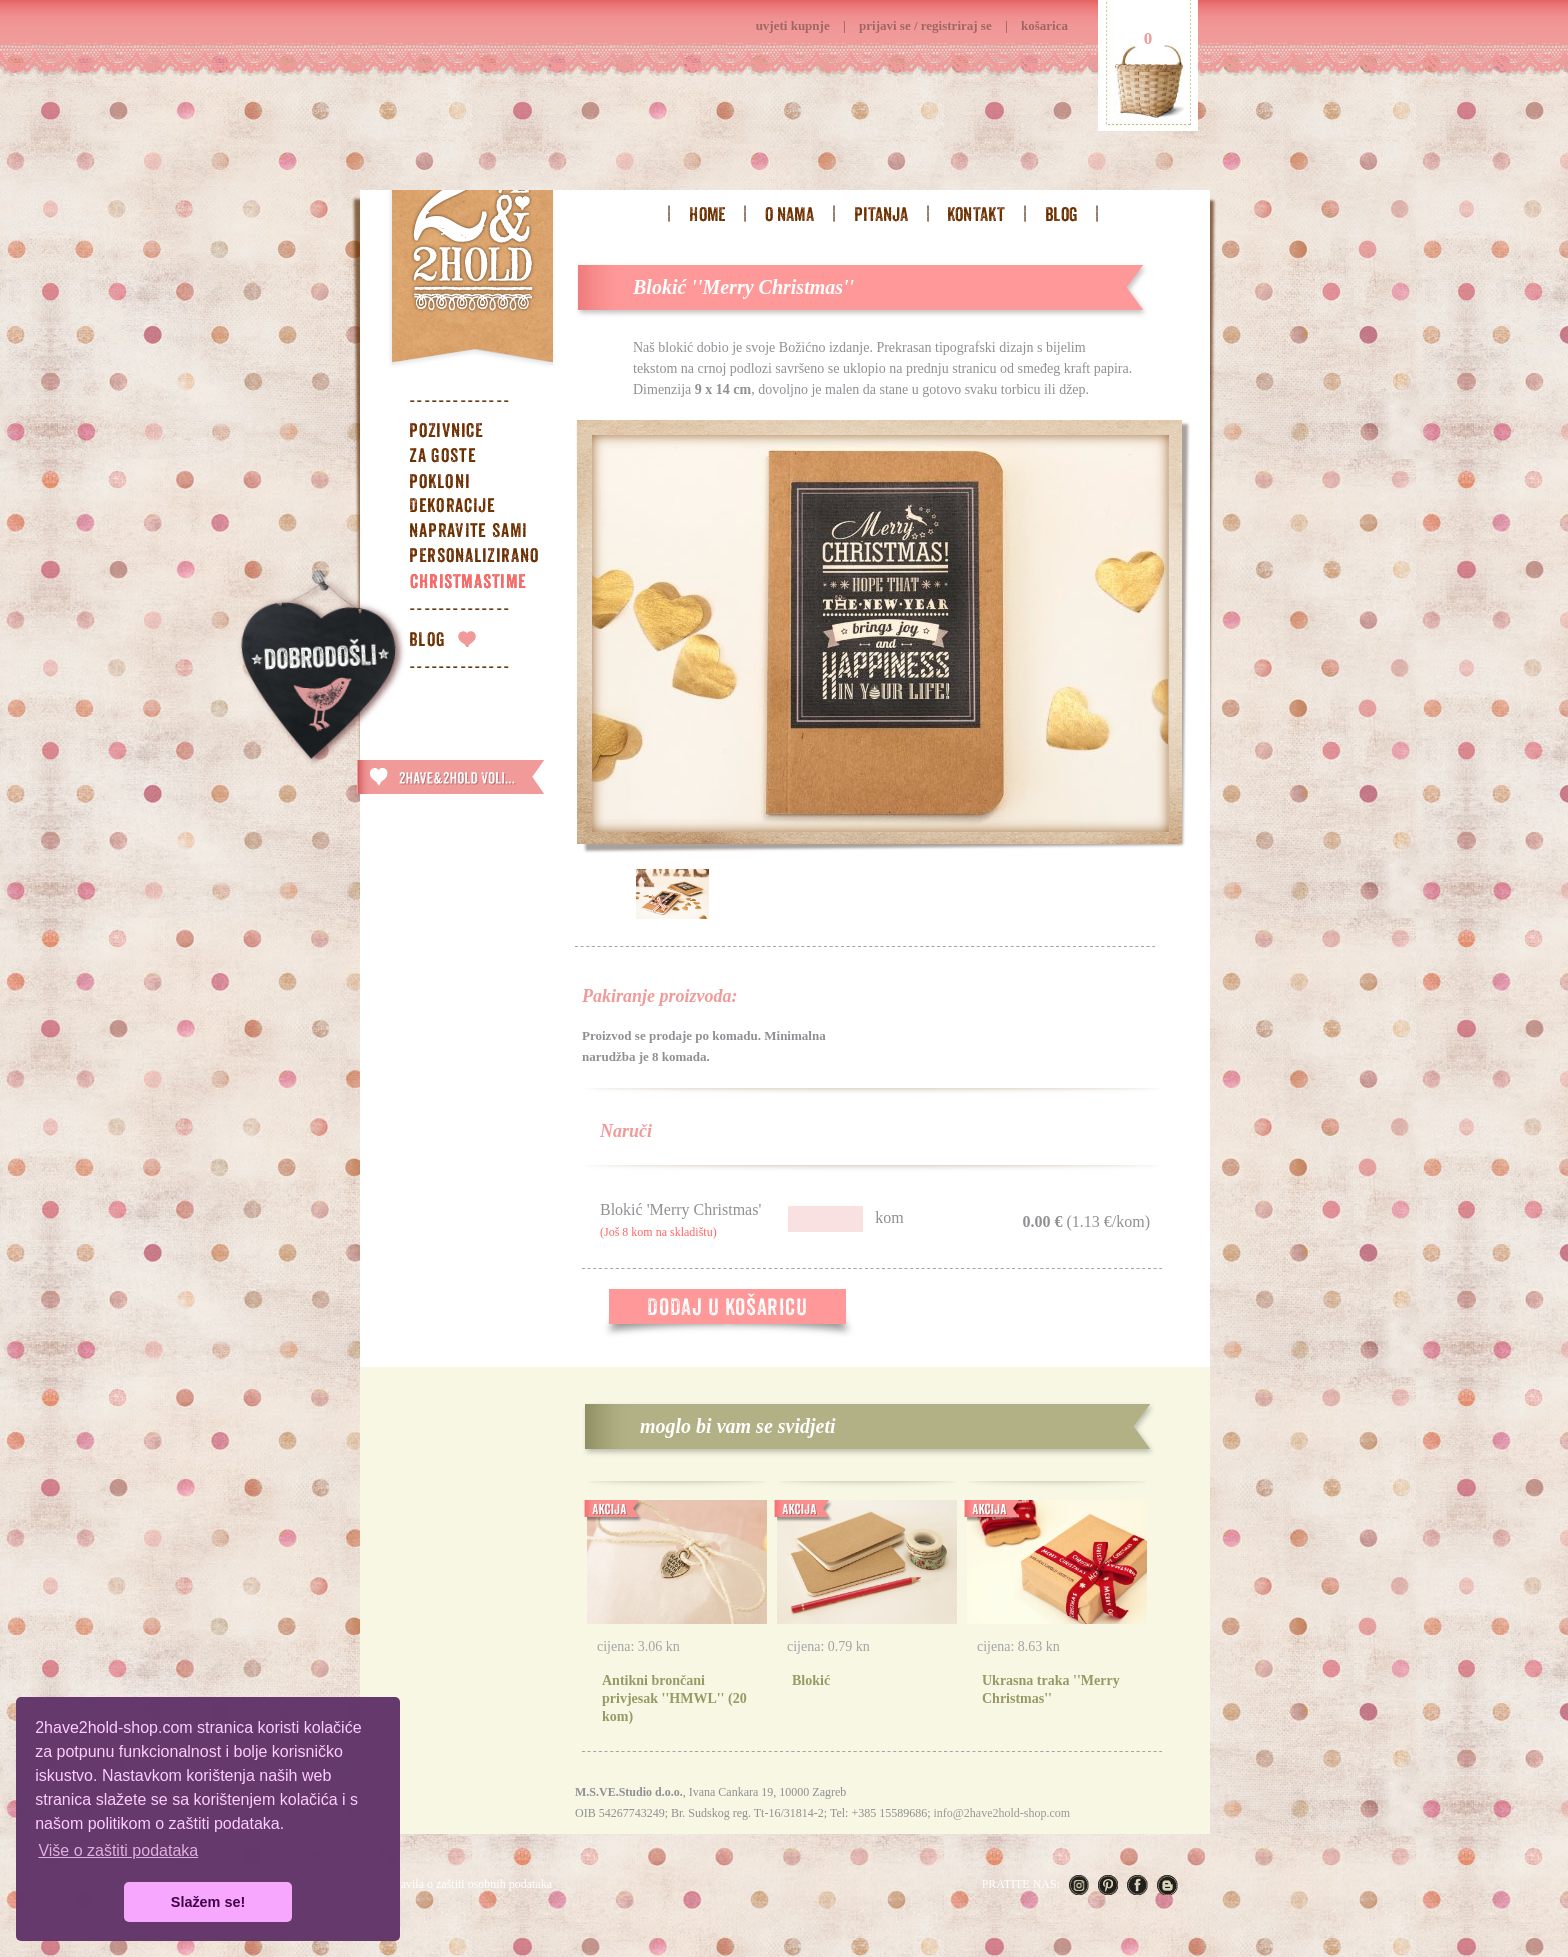  I want to click on Blokić, so click(811, 1680).